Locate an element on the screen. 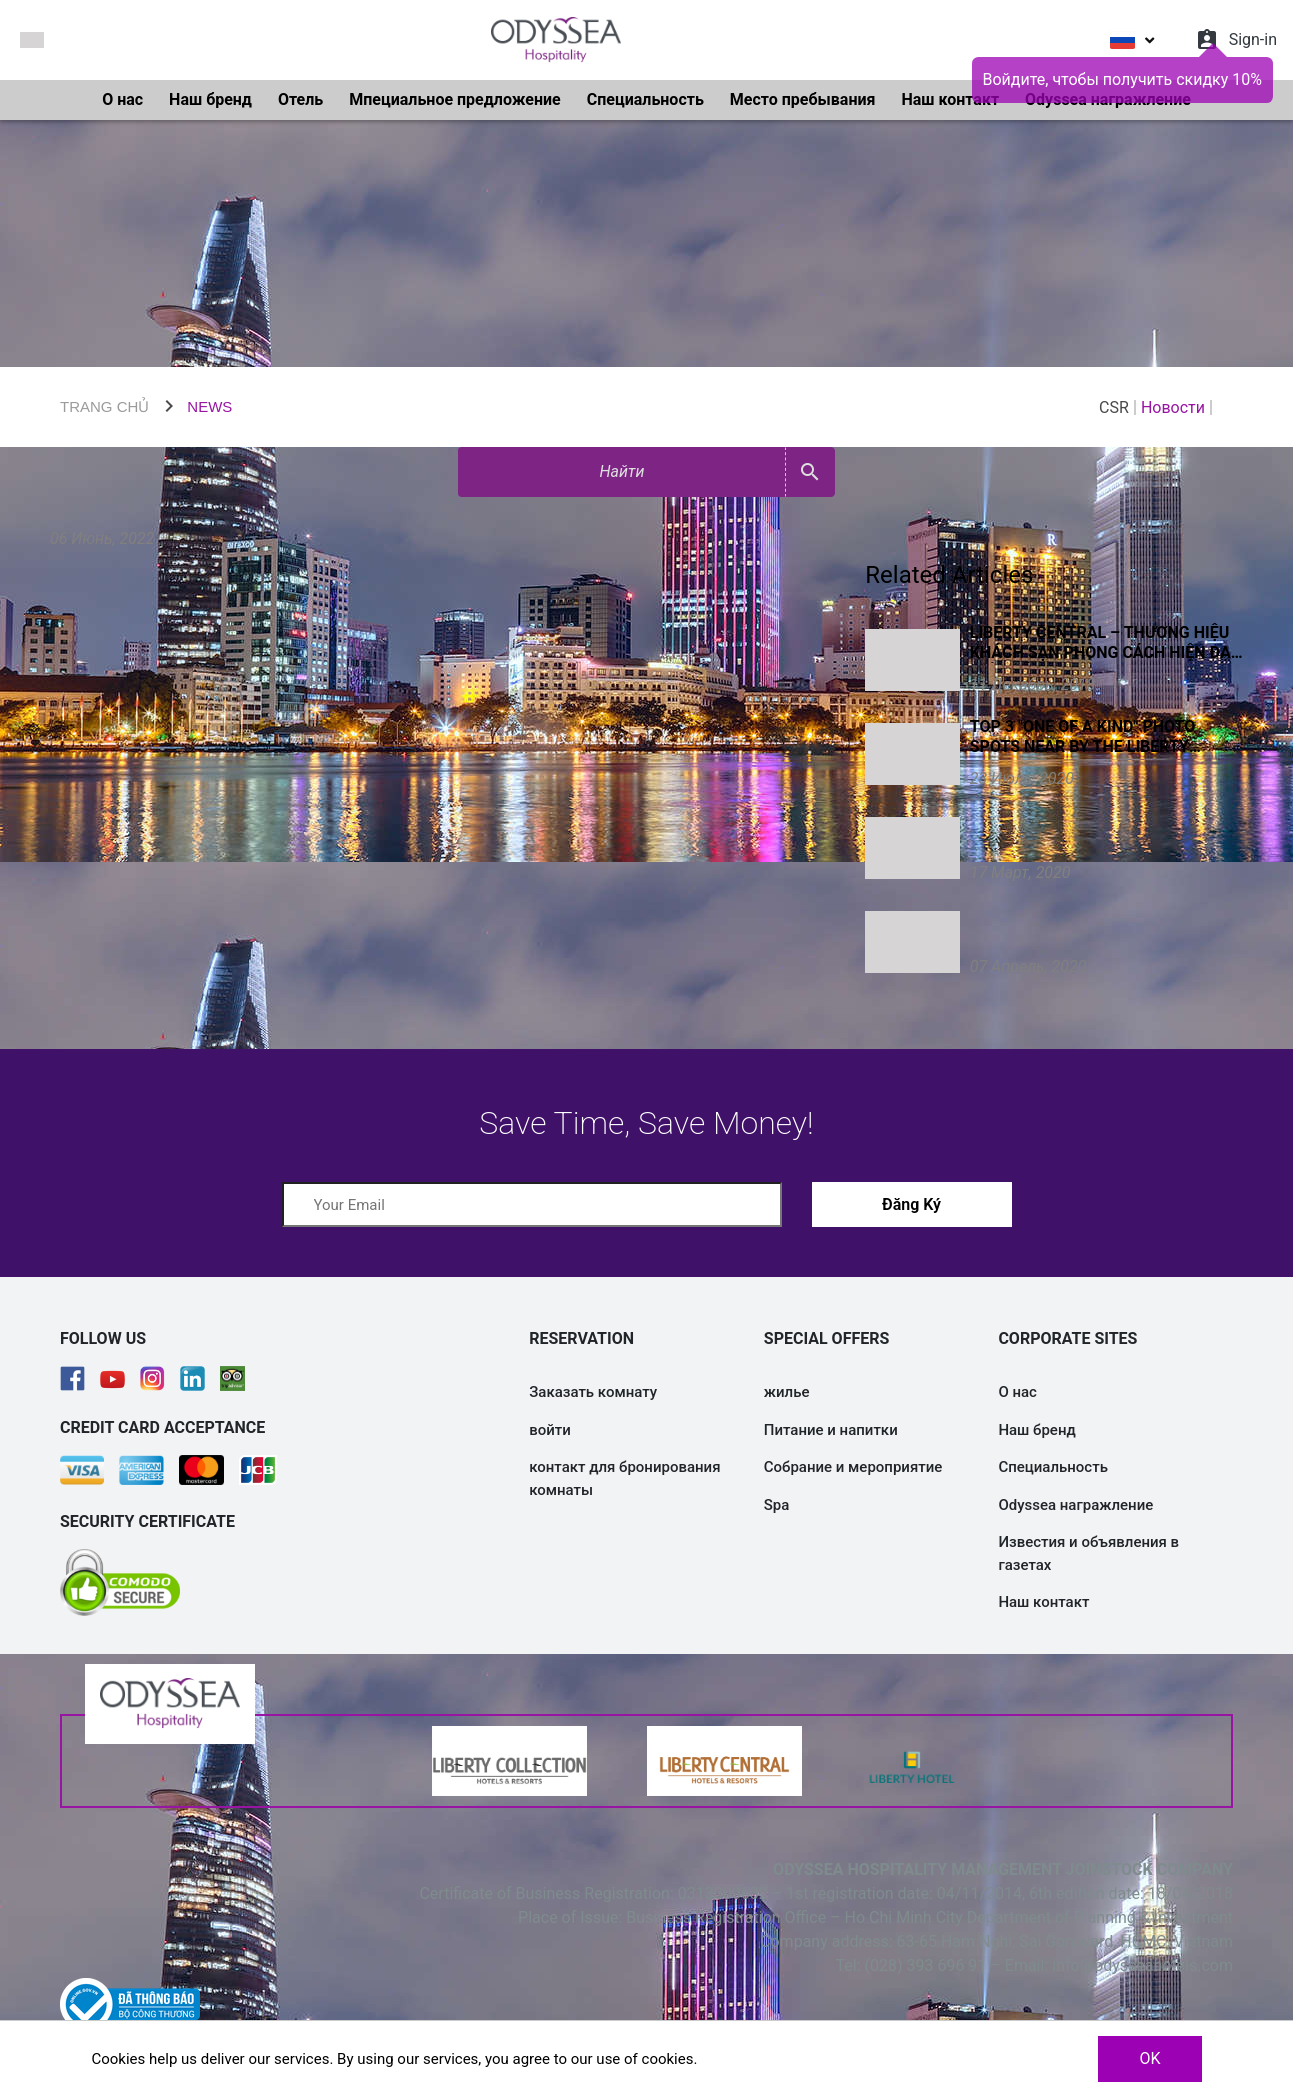 This screenshot has height=2097, width=1293. RESERVATION is located at coordinates (581, 1338).